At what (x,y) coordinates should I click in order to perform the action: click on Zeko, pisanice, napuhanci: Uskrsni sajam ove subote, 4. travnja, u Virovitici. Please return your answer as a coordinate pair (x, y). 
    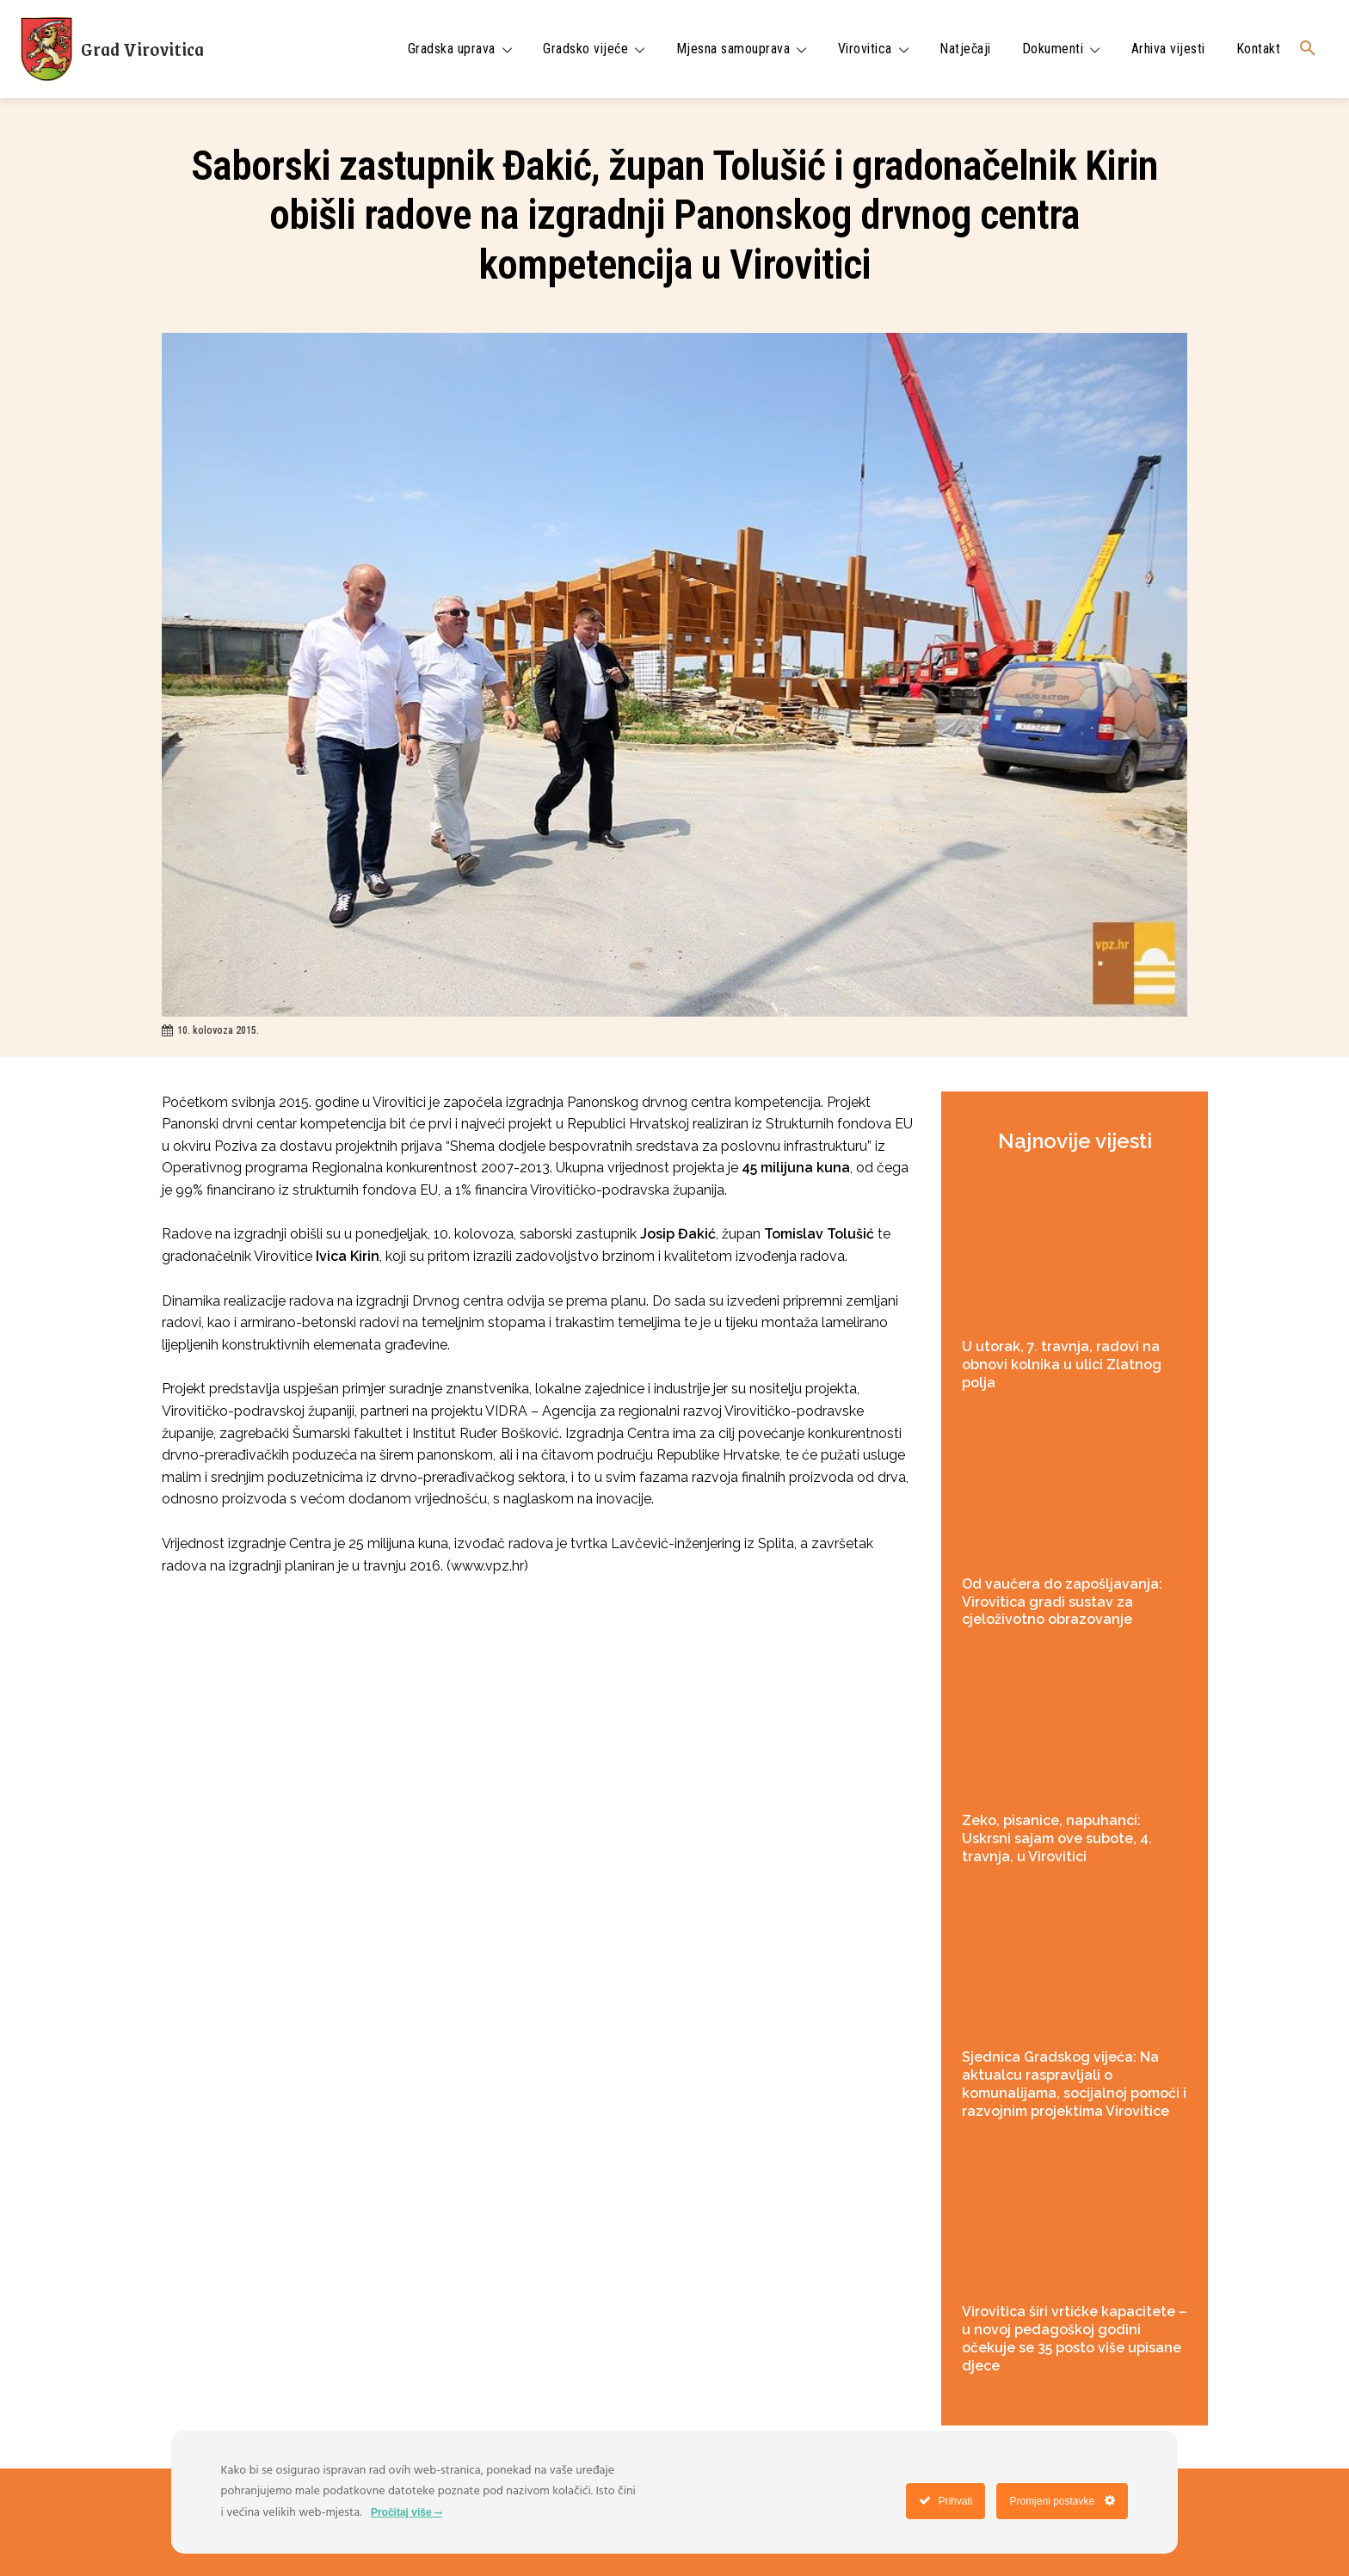
    Looking at the image, I should click on (1057, 1838).